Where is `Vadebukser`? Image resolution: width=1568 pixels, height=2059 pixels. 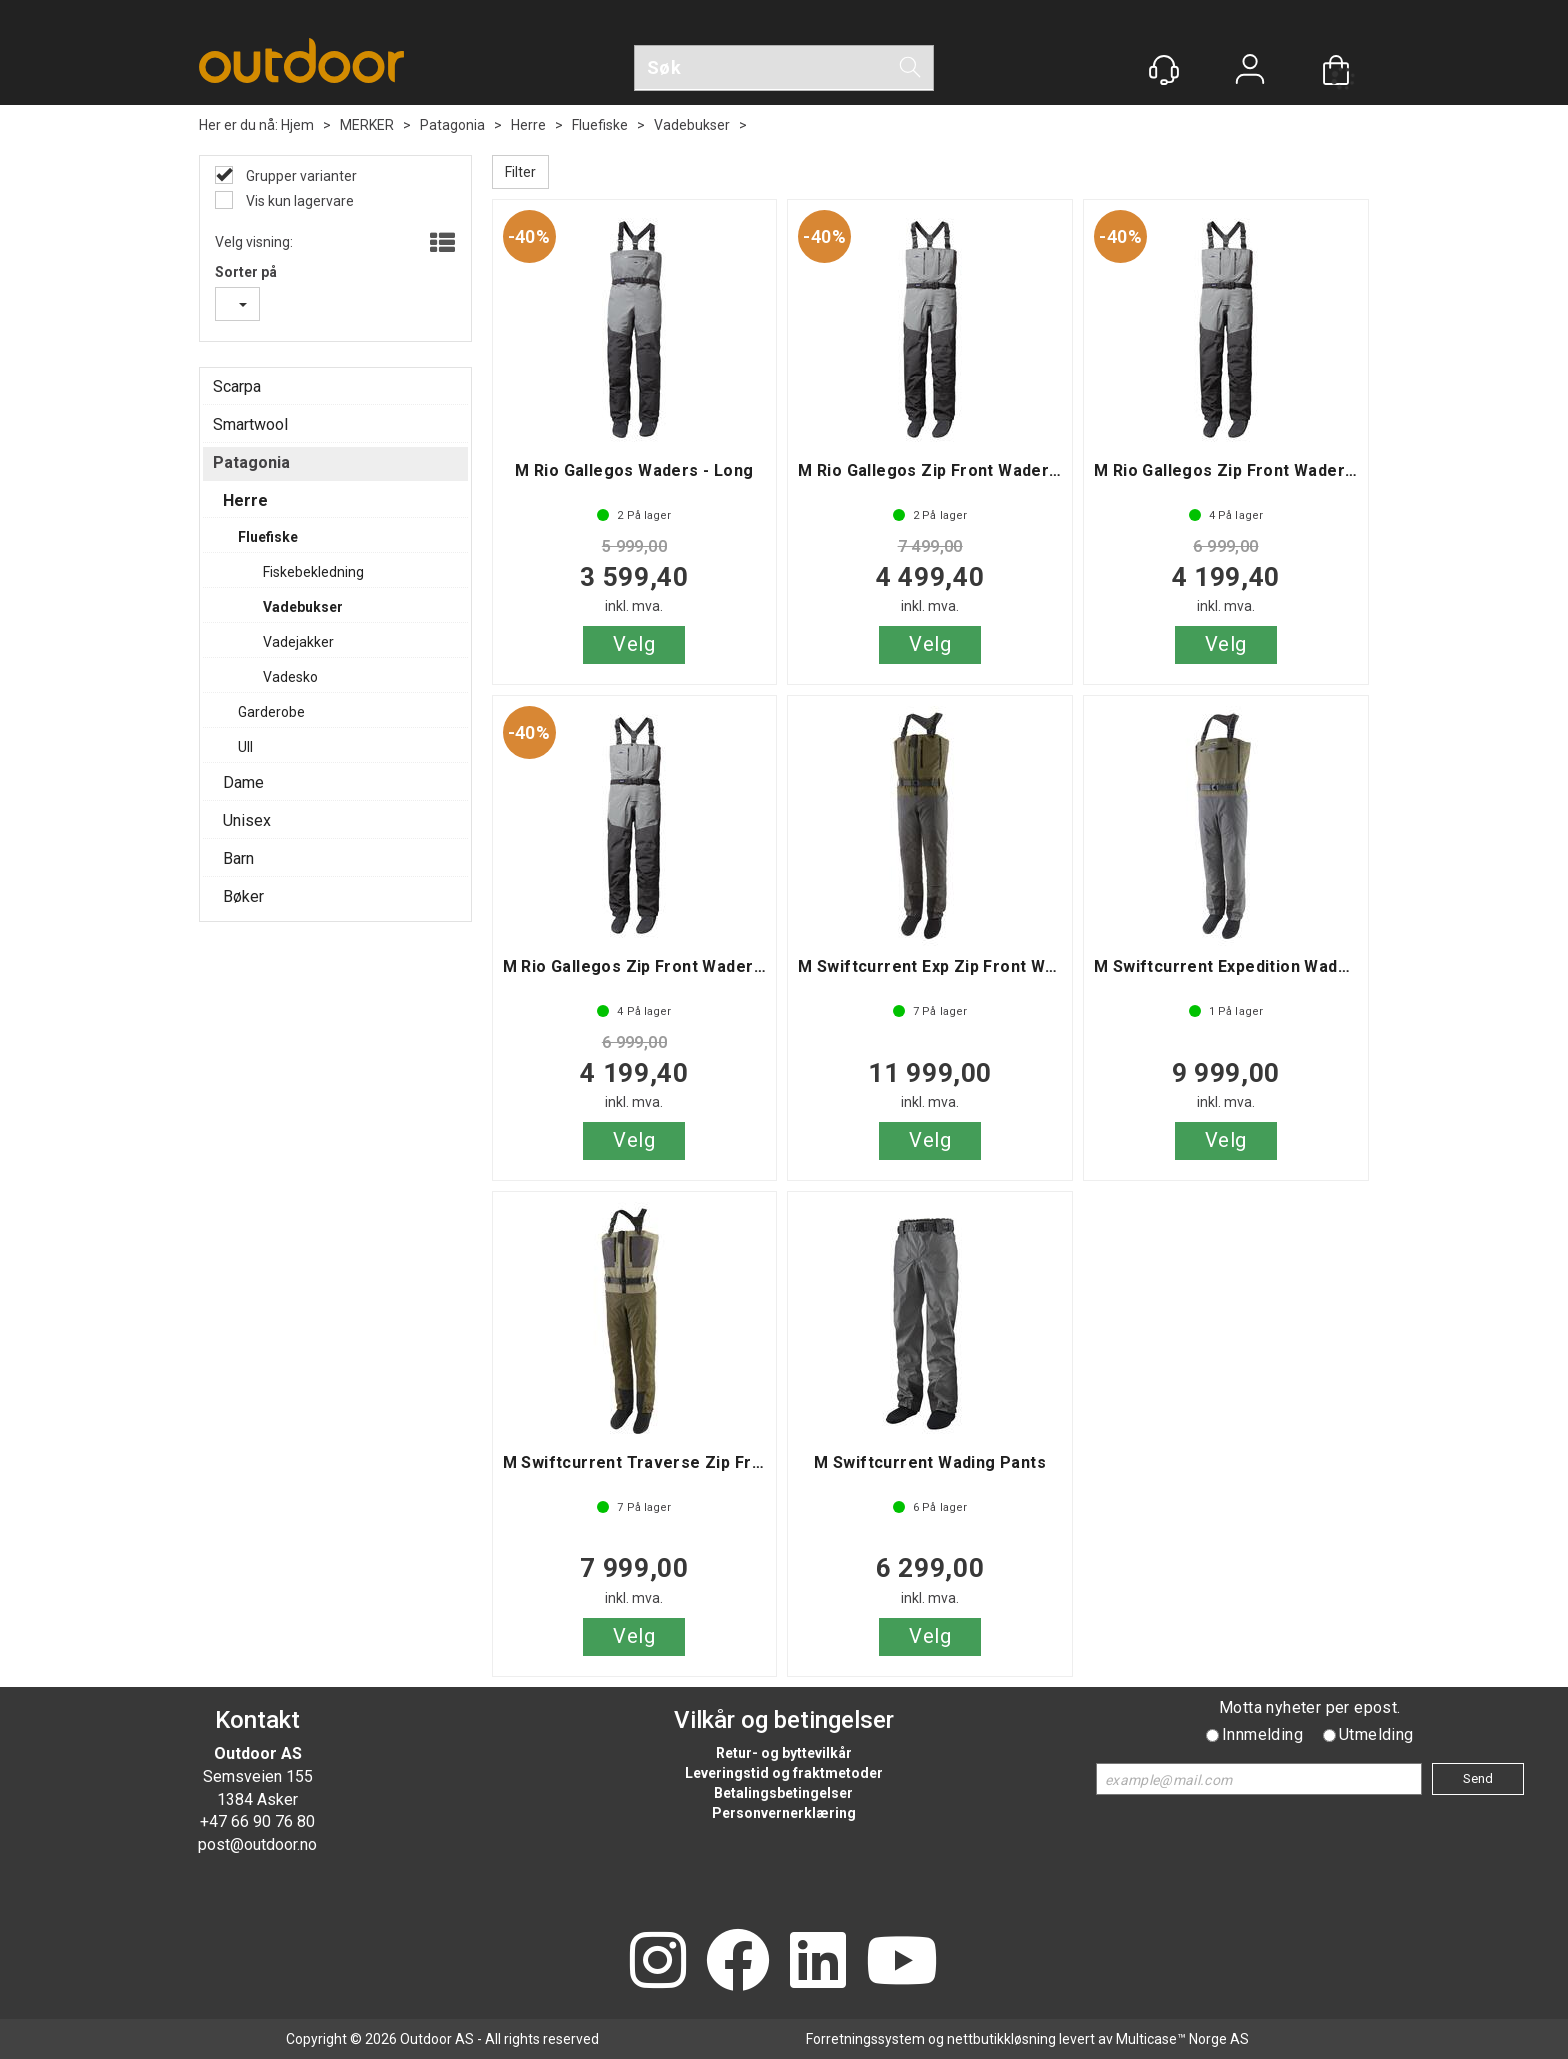 Vadebukser is located at coordinates (692, 125).